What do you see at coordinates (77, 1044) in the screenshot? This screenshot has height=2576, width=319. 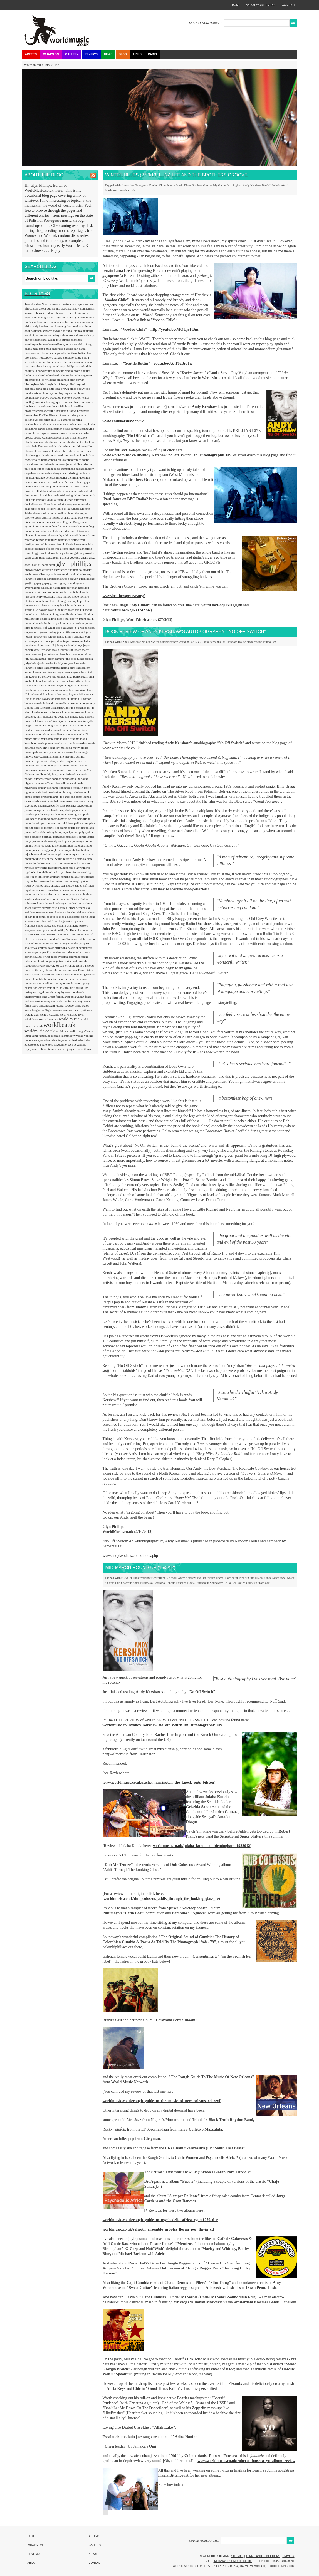 I see `zeca pegadinho` at bounding box center [77, 1044].